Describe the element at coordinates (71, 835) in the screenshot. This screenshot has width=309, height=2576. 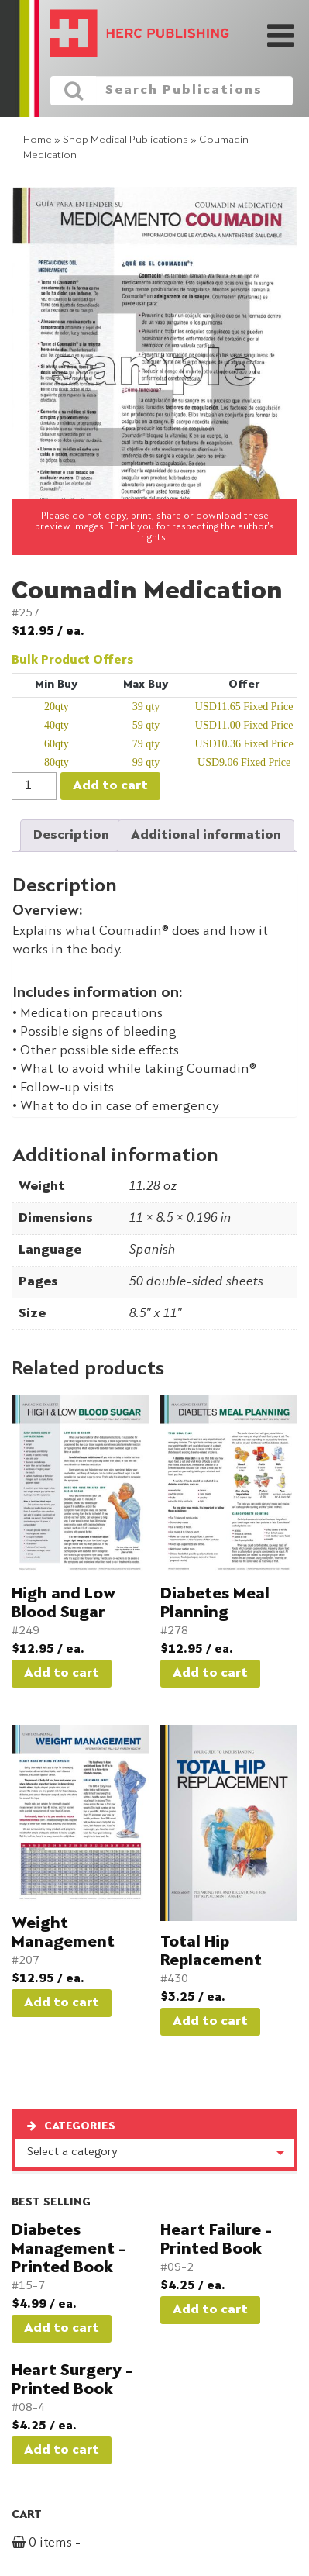
I see `Description [tab]` at that location.